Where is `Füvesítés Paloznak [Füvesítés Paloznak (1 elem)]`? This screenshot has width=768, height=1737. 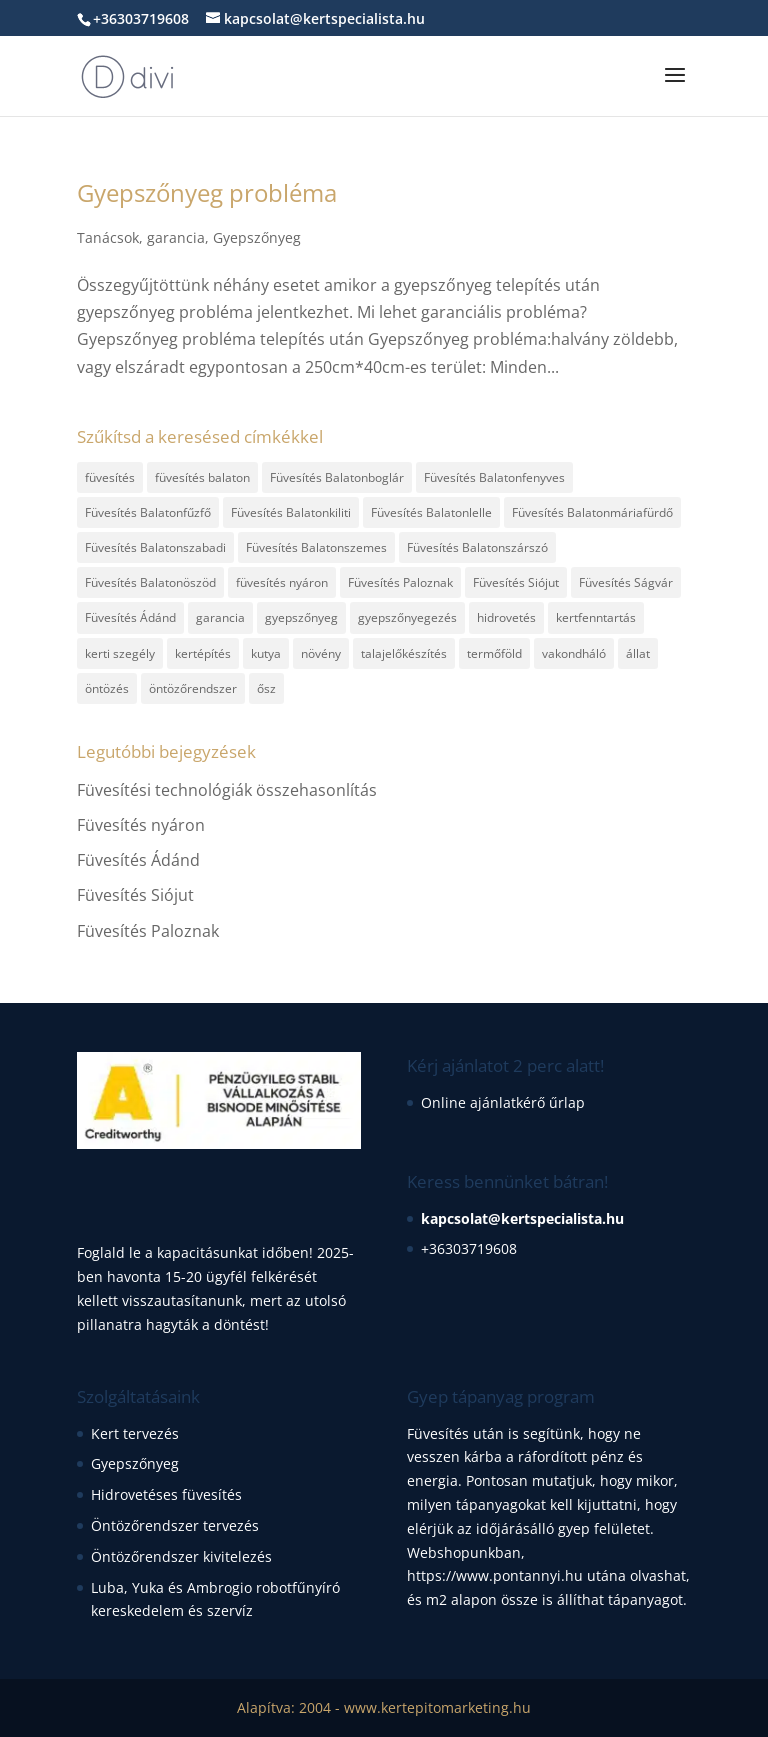 Füvesítés Paloznak [Füvesítés Paloznak (1 elem)] is located at coordinates (400, 582).